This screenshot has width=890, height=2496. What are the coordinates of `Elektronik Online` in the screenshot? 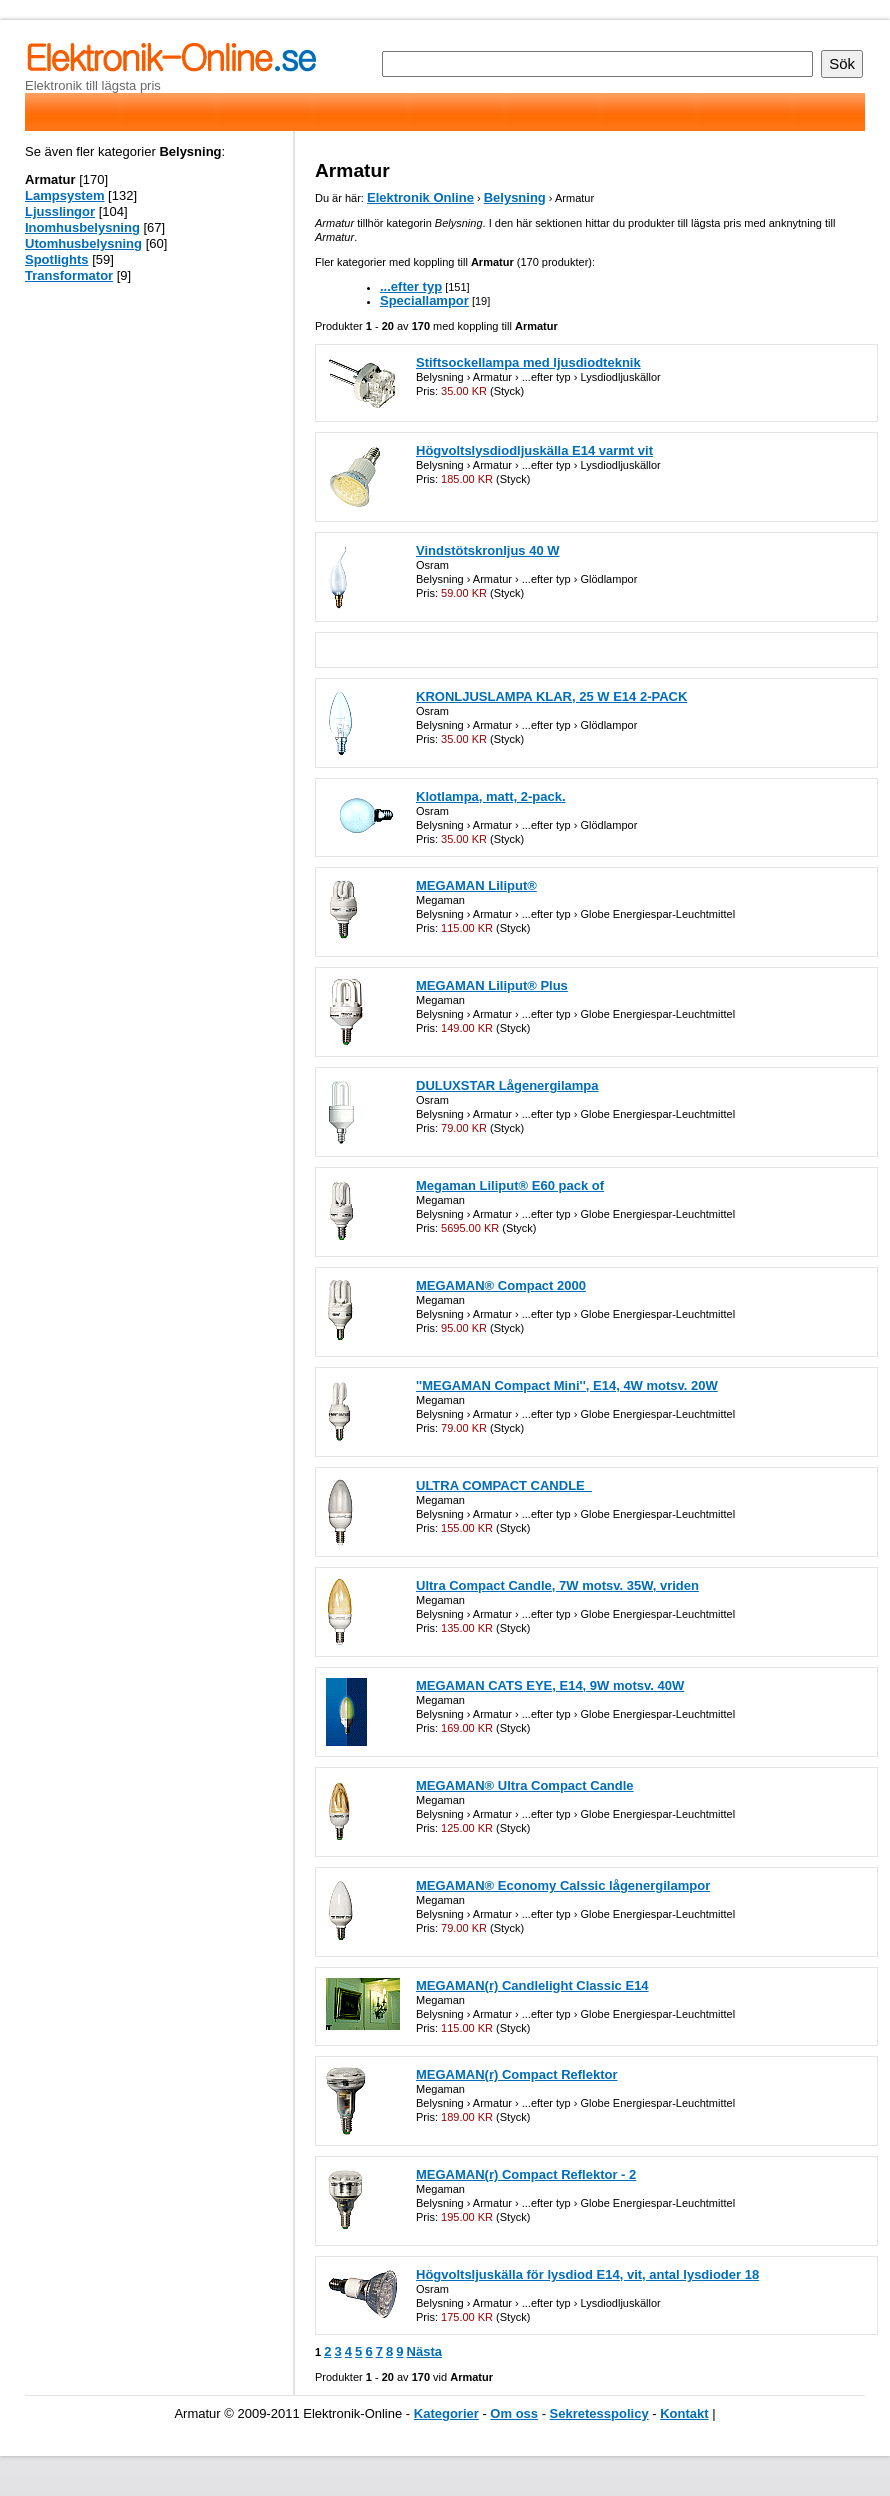 It's located at (420, 197).